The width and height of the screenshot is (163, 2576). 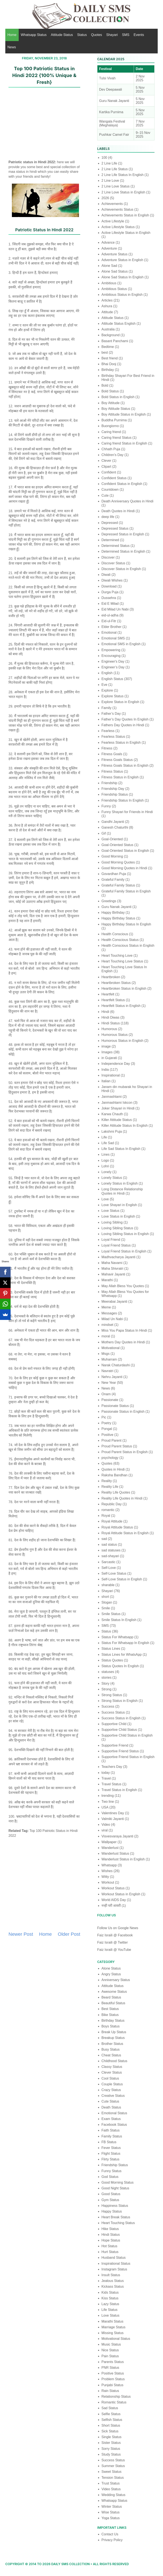 What do you see at coordinates (108, 329) in the screenshot?
I see `Australia` at bounding box center [108, 329].